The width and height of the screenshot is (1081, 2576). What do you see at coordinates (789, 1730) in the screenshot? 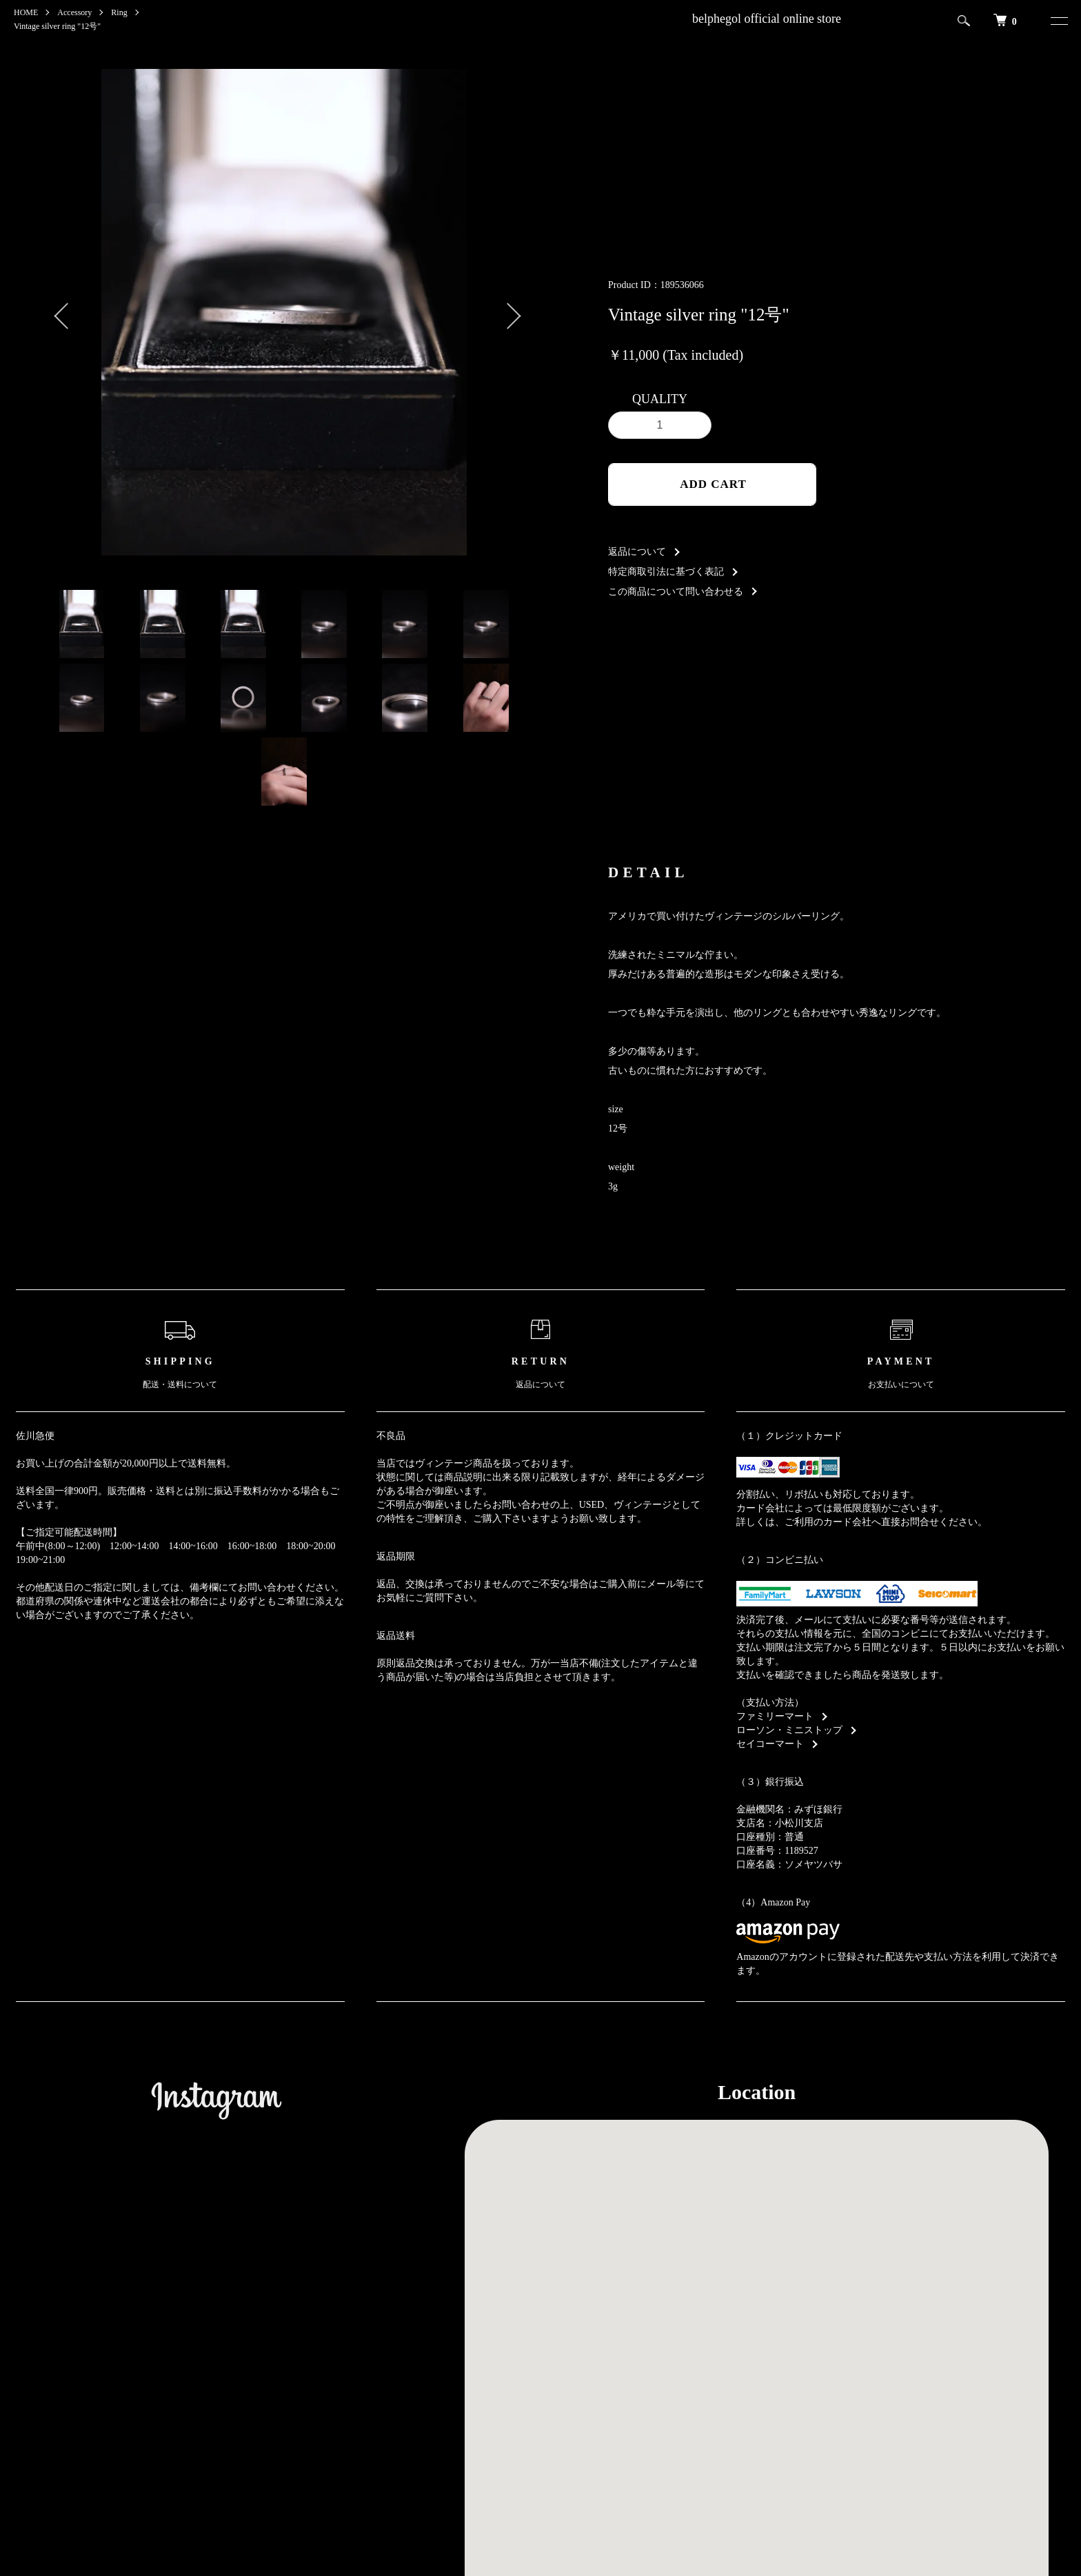
I see `ローソン・ミニストップ` at bounding box center [789, 1730].